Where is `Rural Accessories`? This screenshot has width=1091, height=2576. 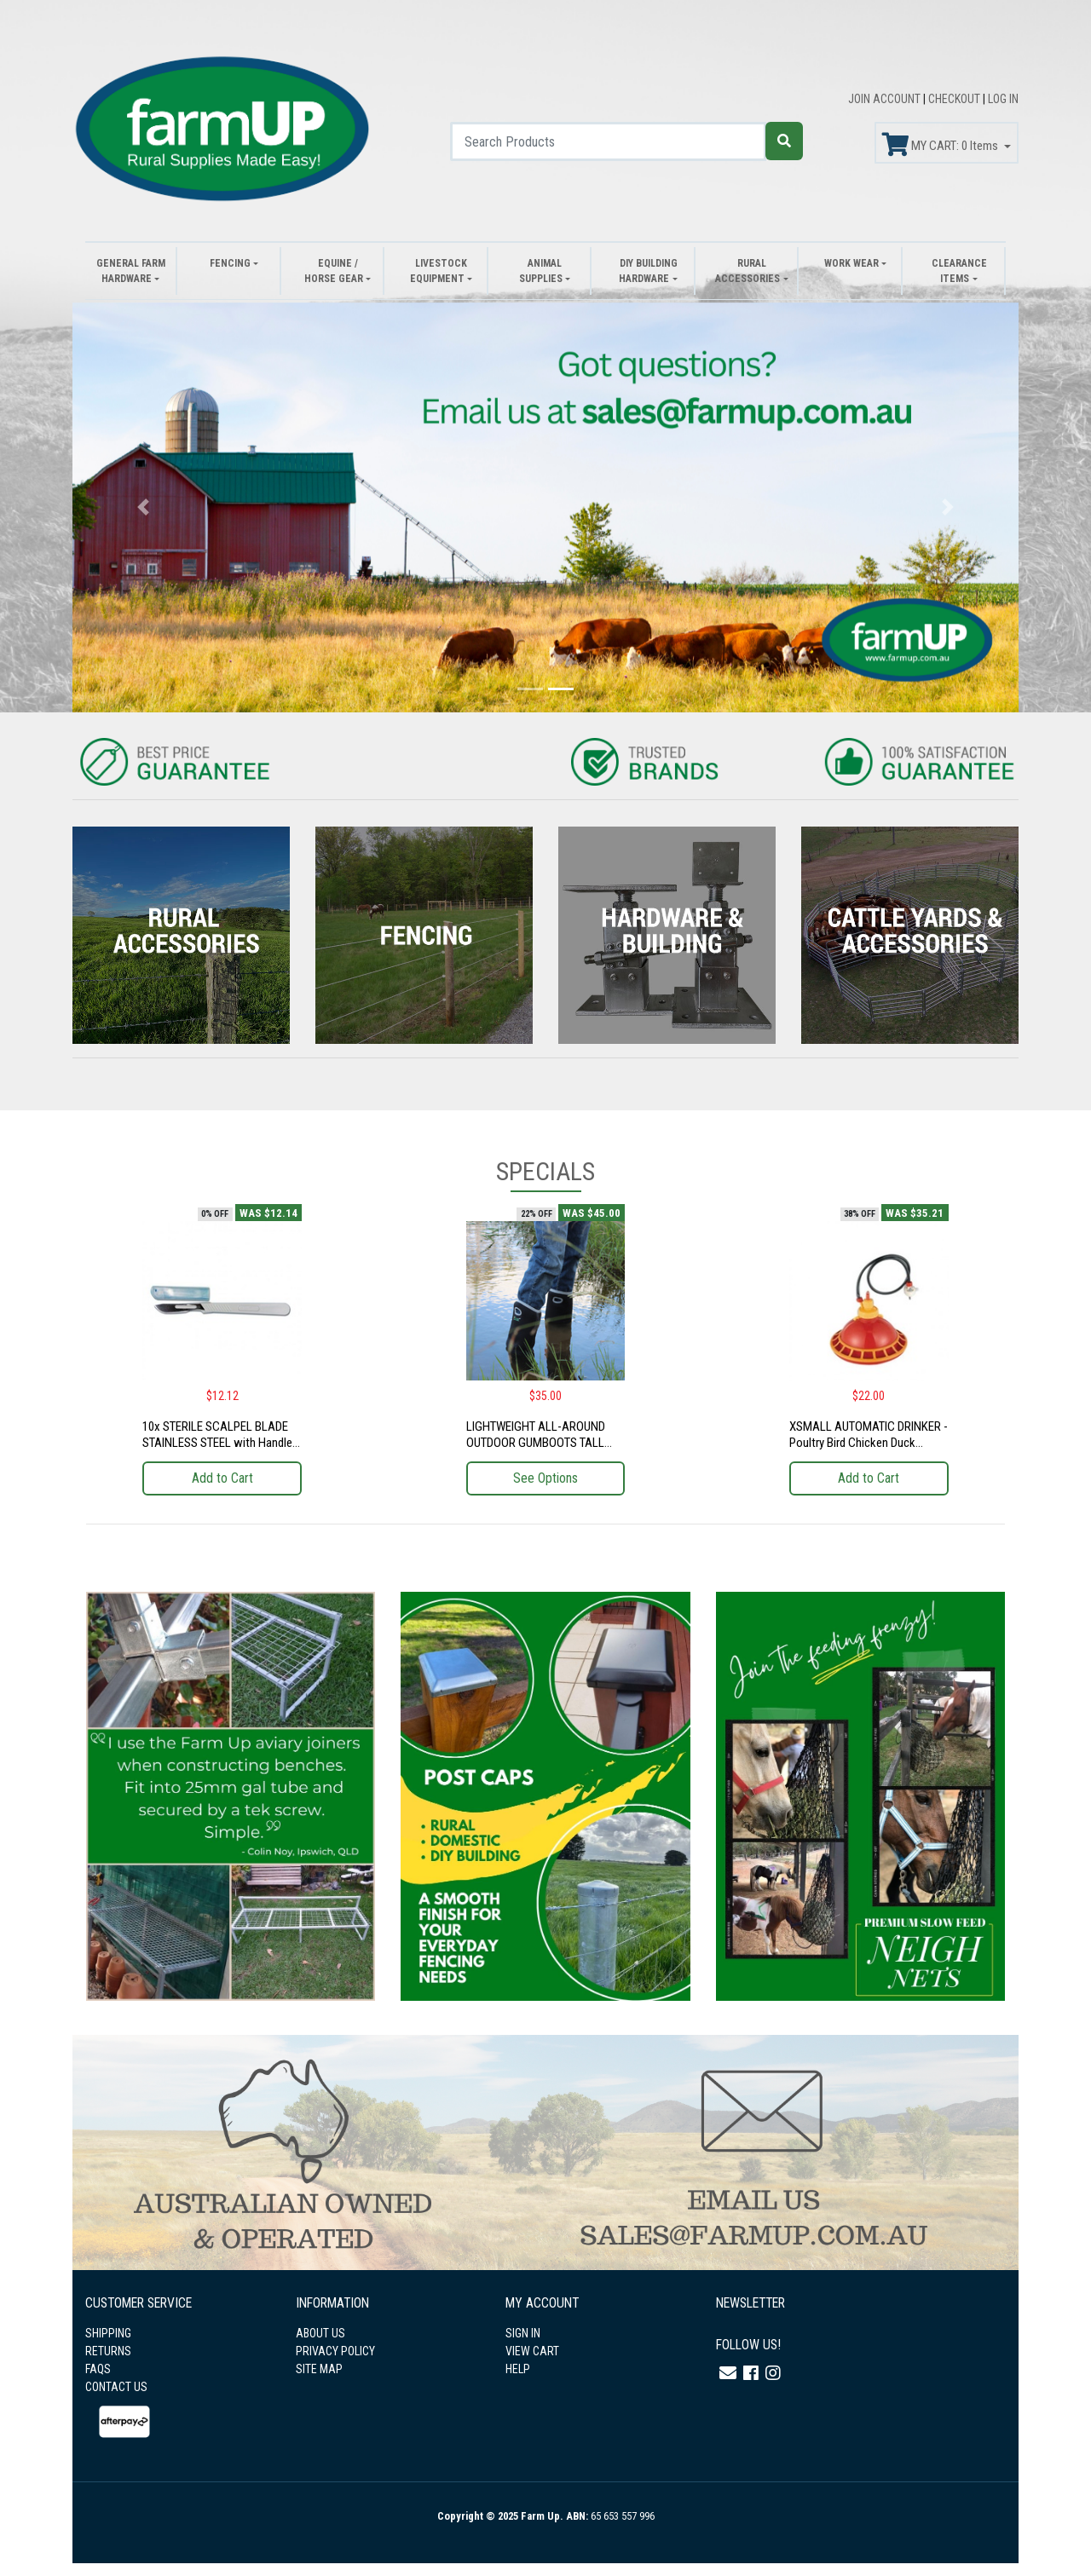 Rural Accessories is located at coordinates (747, 271).